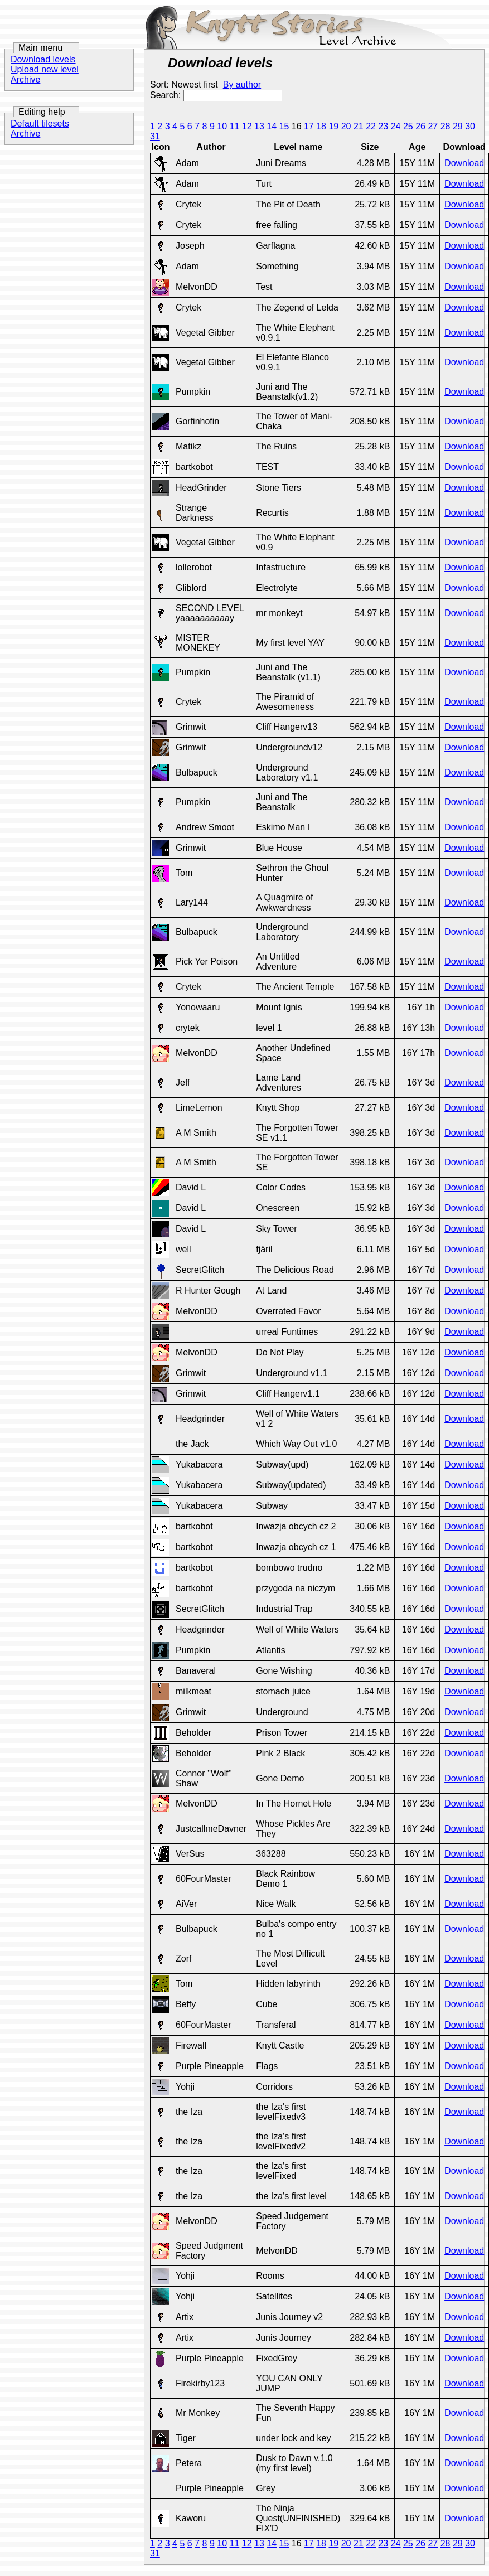 This screenshot has height=2576, width=489. What do you see at coordinates (418, 1028) in the screenshot?
I see `16Y 13h` at bounding box center [418, 1028].